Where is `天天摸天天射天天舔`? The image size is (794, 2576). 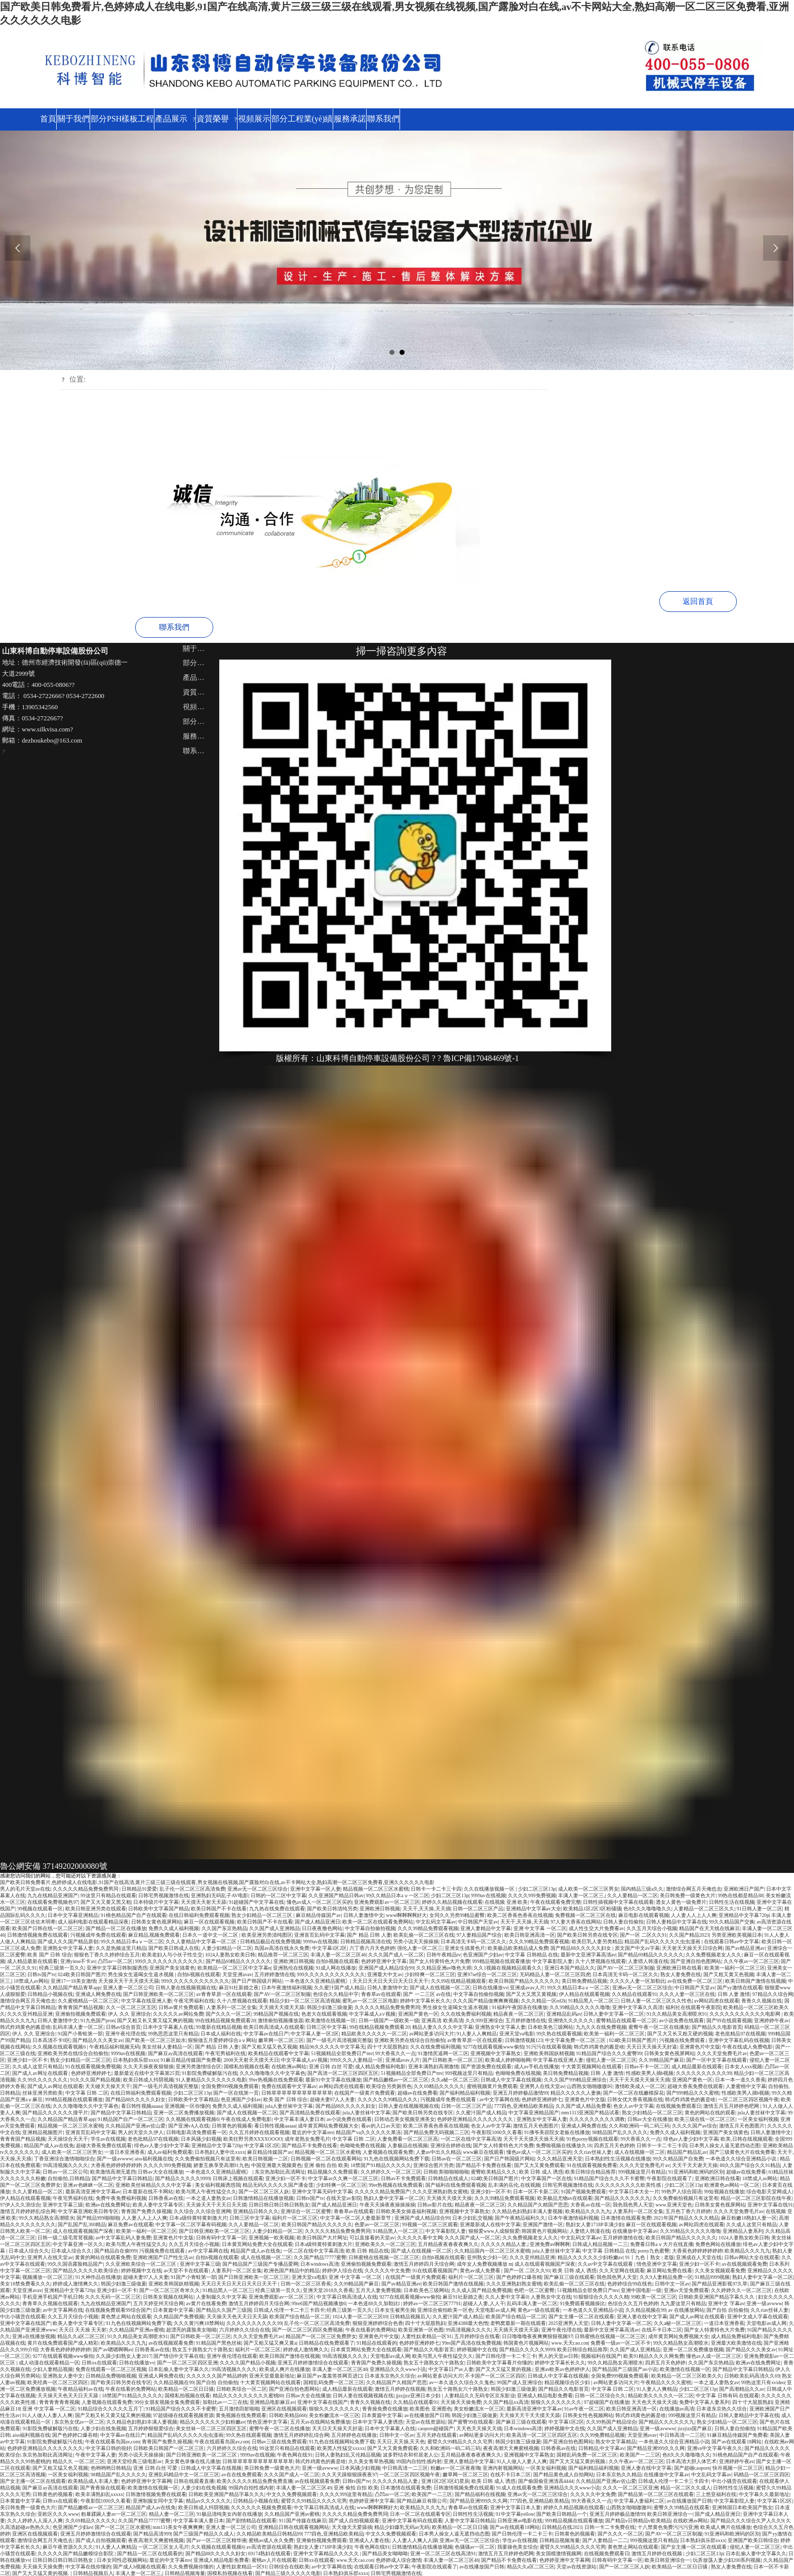 天天摸天天射天天舔 is located at coordinates (203, 1900).